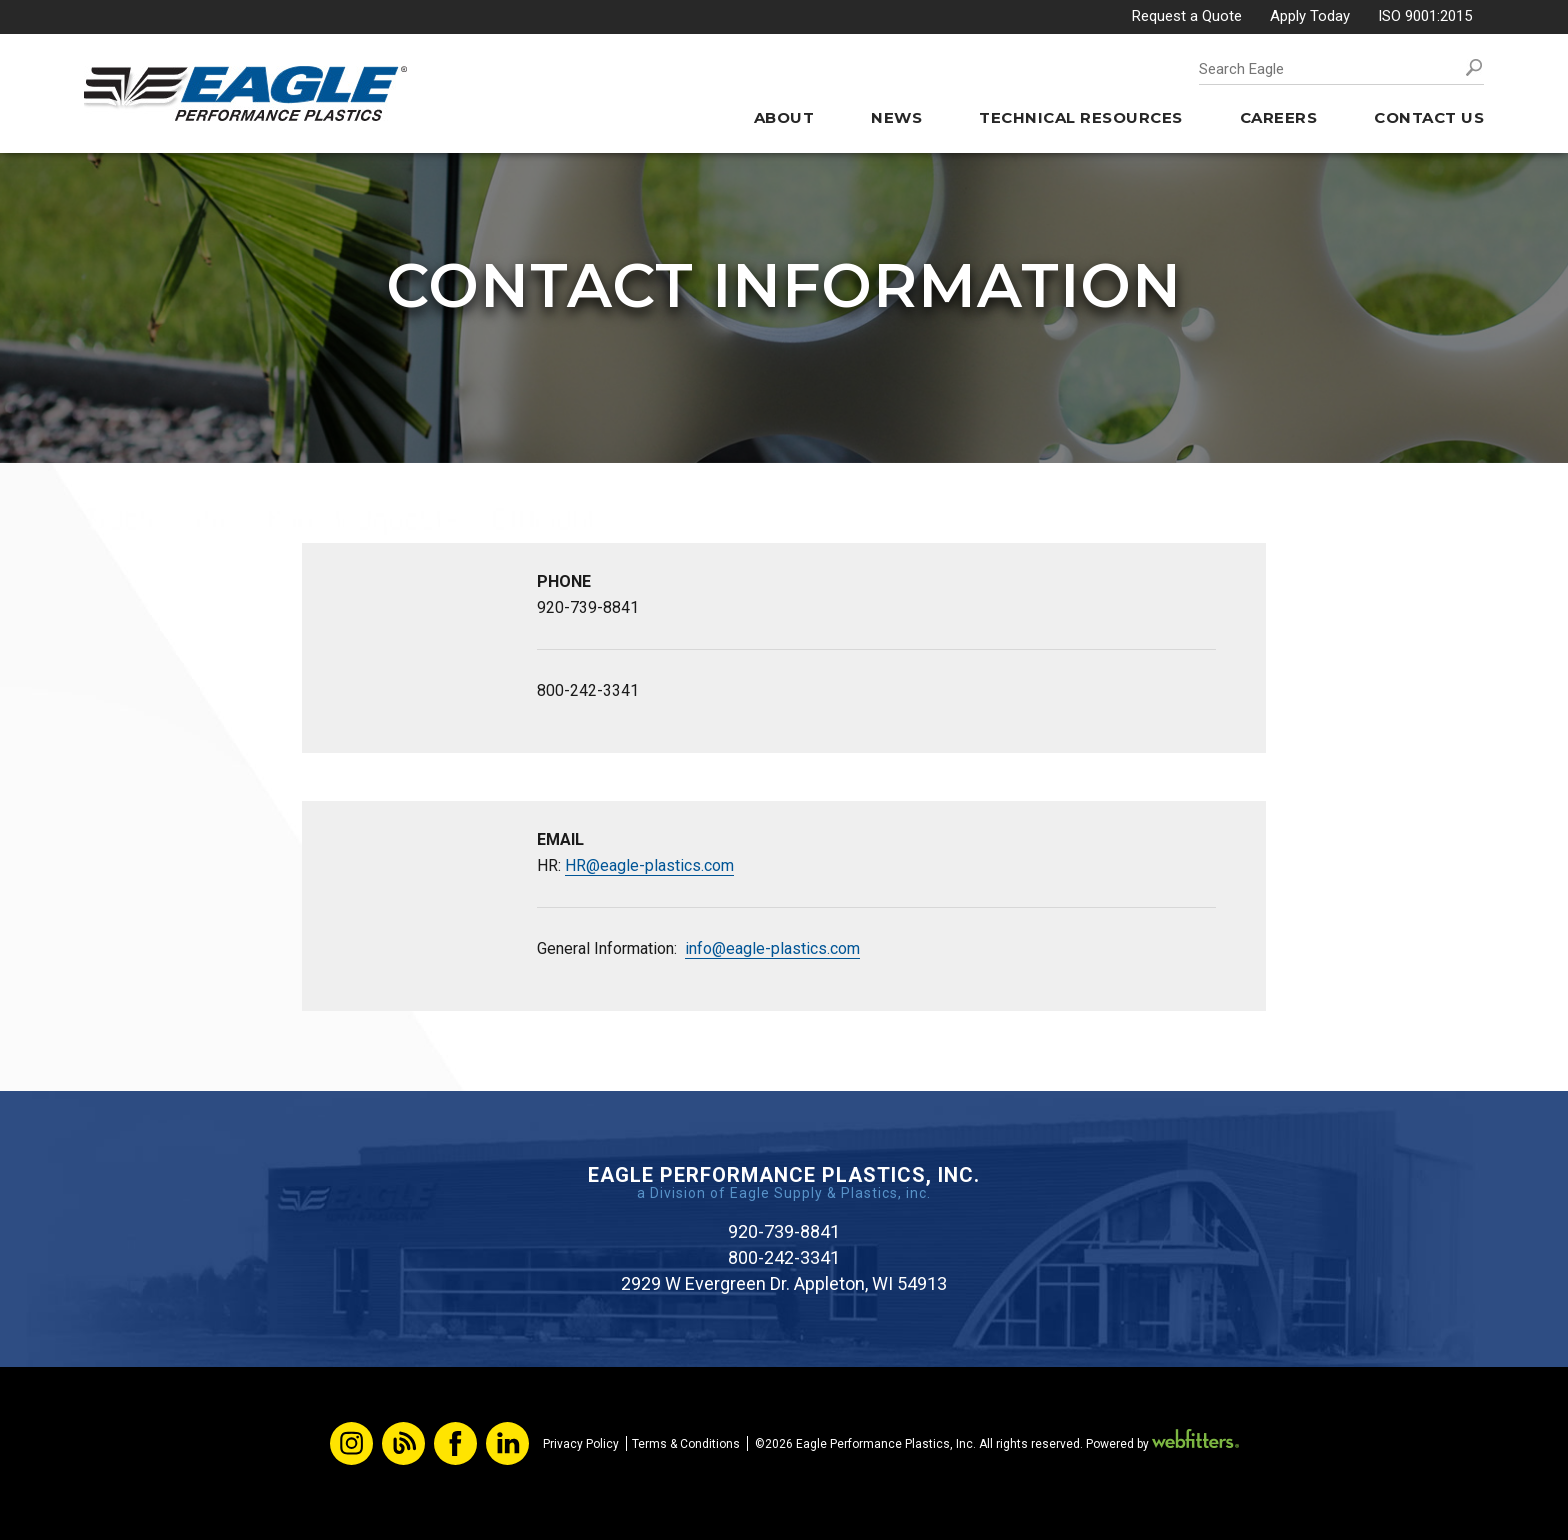 The height and width of the screenshot is (1540, 1568). I want to click on 800-242-3341, so click(588, 690).